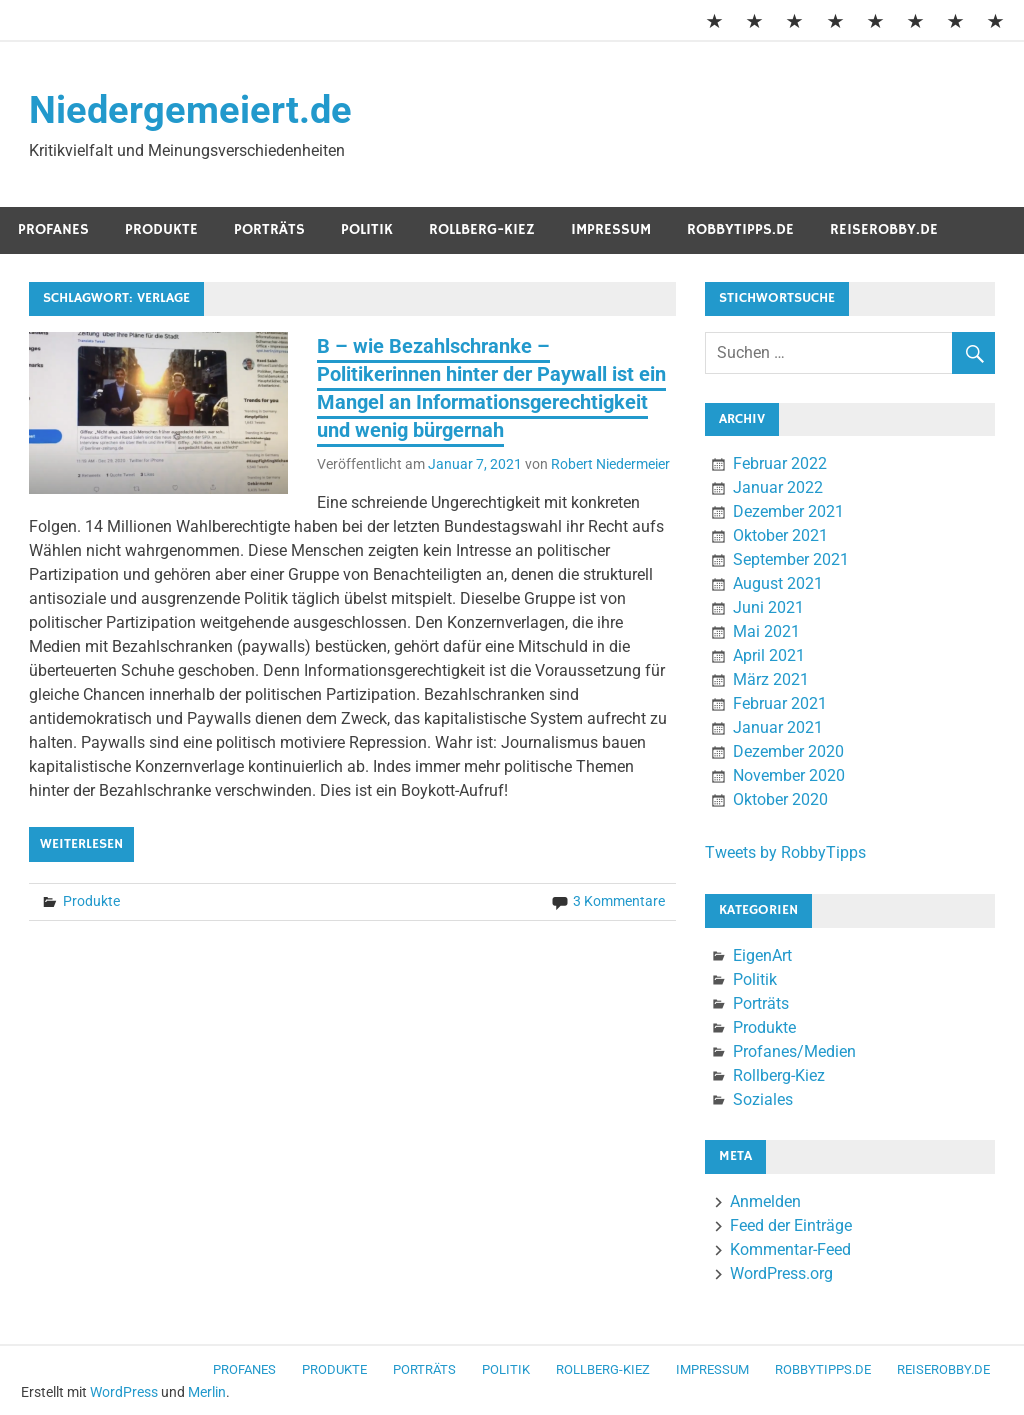 Image resolution: width=1024 pixels, height=1415 pixels. Describe the element at coordinates (482, 229) in the screenshot. I see `Rollberg-Kiez` at that location.